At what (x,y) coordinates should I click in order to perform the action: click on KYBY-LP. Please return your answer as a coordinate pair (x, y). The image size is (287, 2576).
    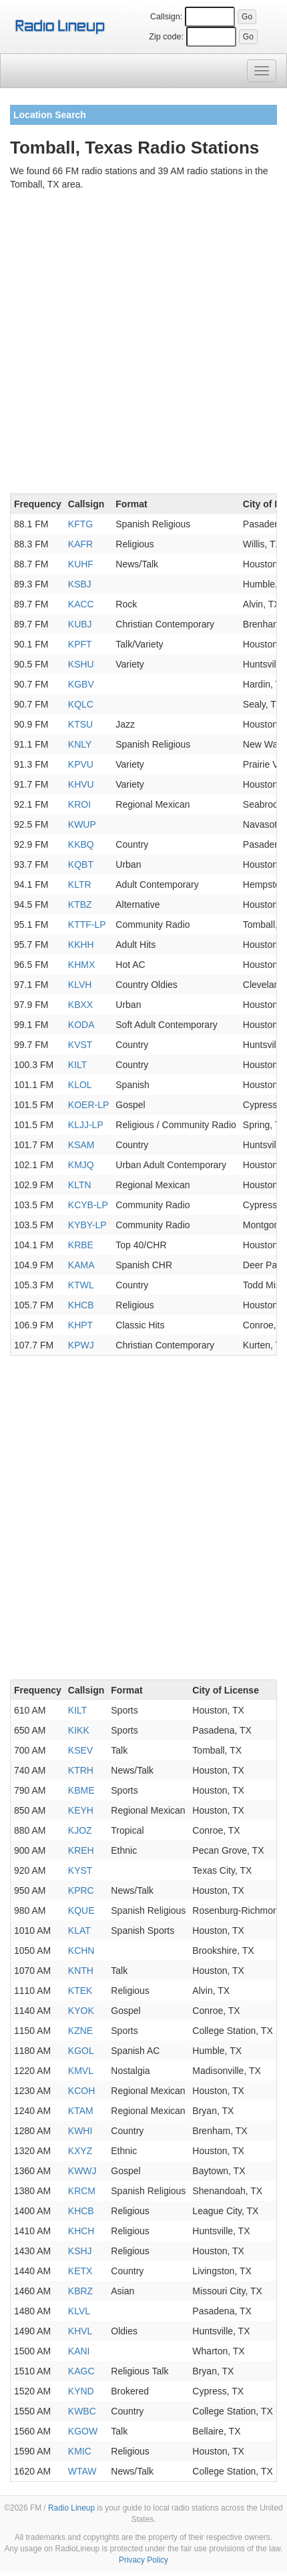
    Looking at the image, I should click on (87, 1225).